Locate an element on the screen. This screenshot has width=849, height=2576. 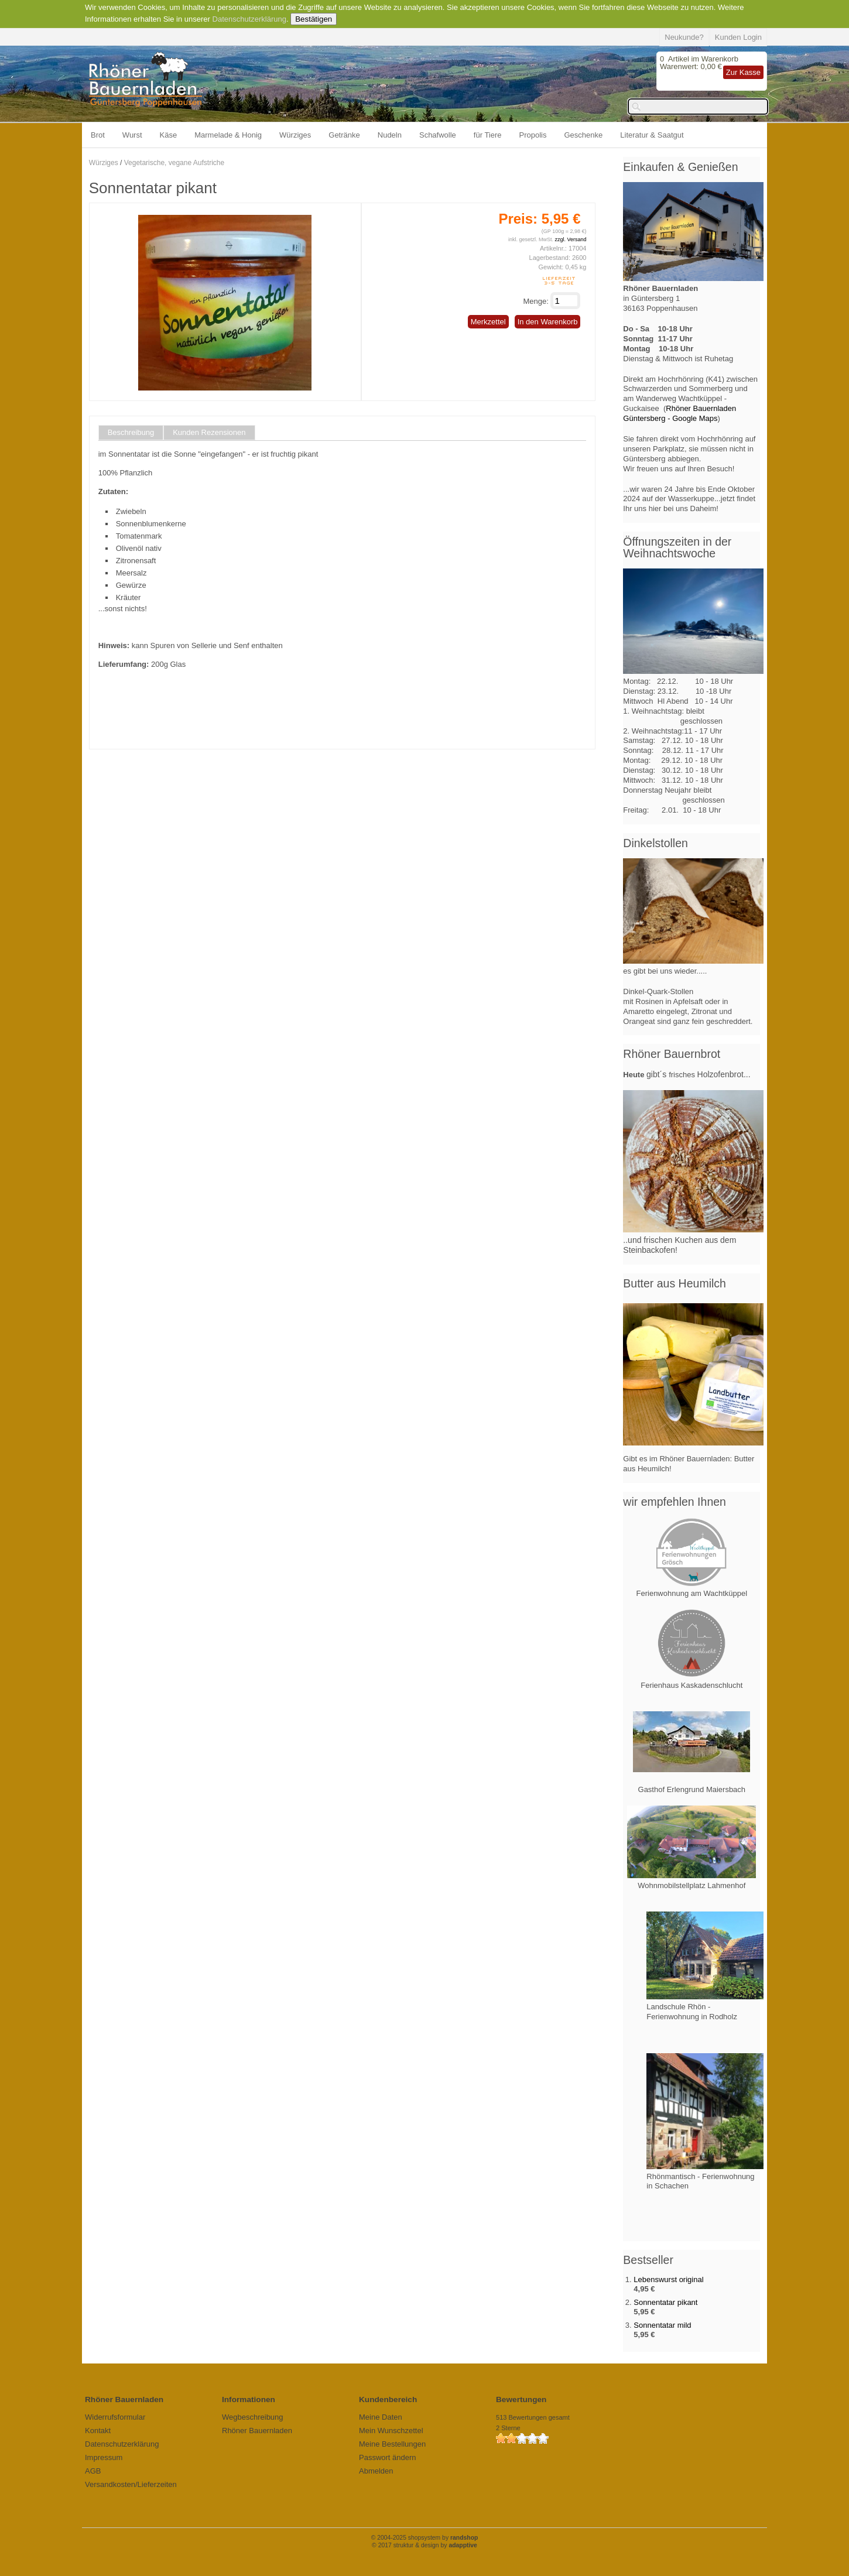
Sonnentatar pikant is located at coordinates (665, 2302).